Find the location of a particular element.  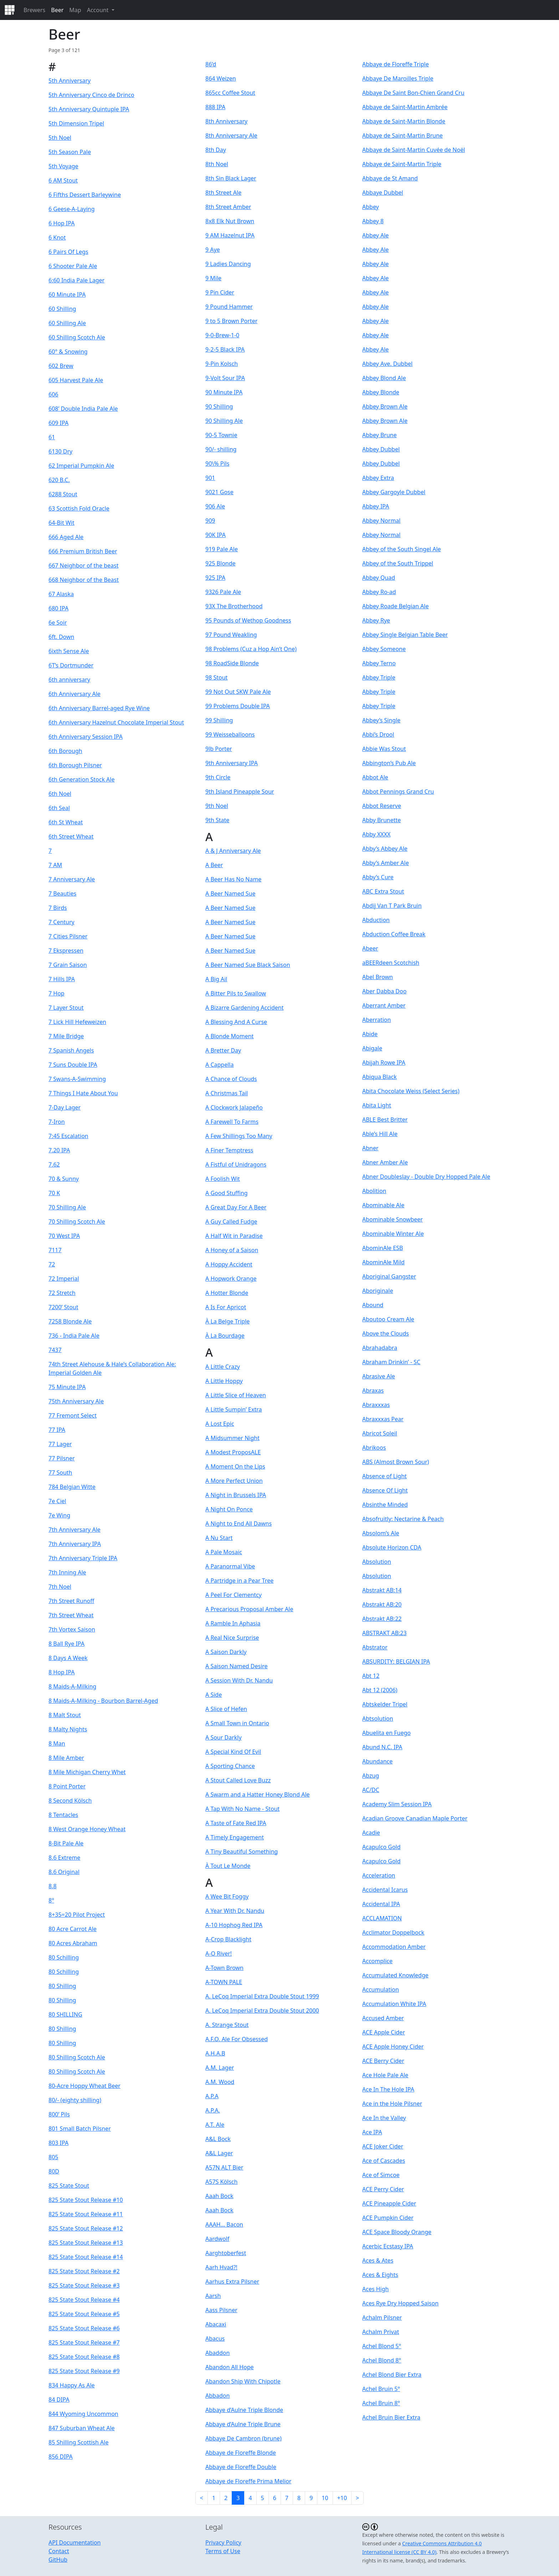

Absolution is located at coordinates (376, 1562).